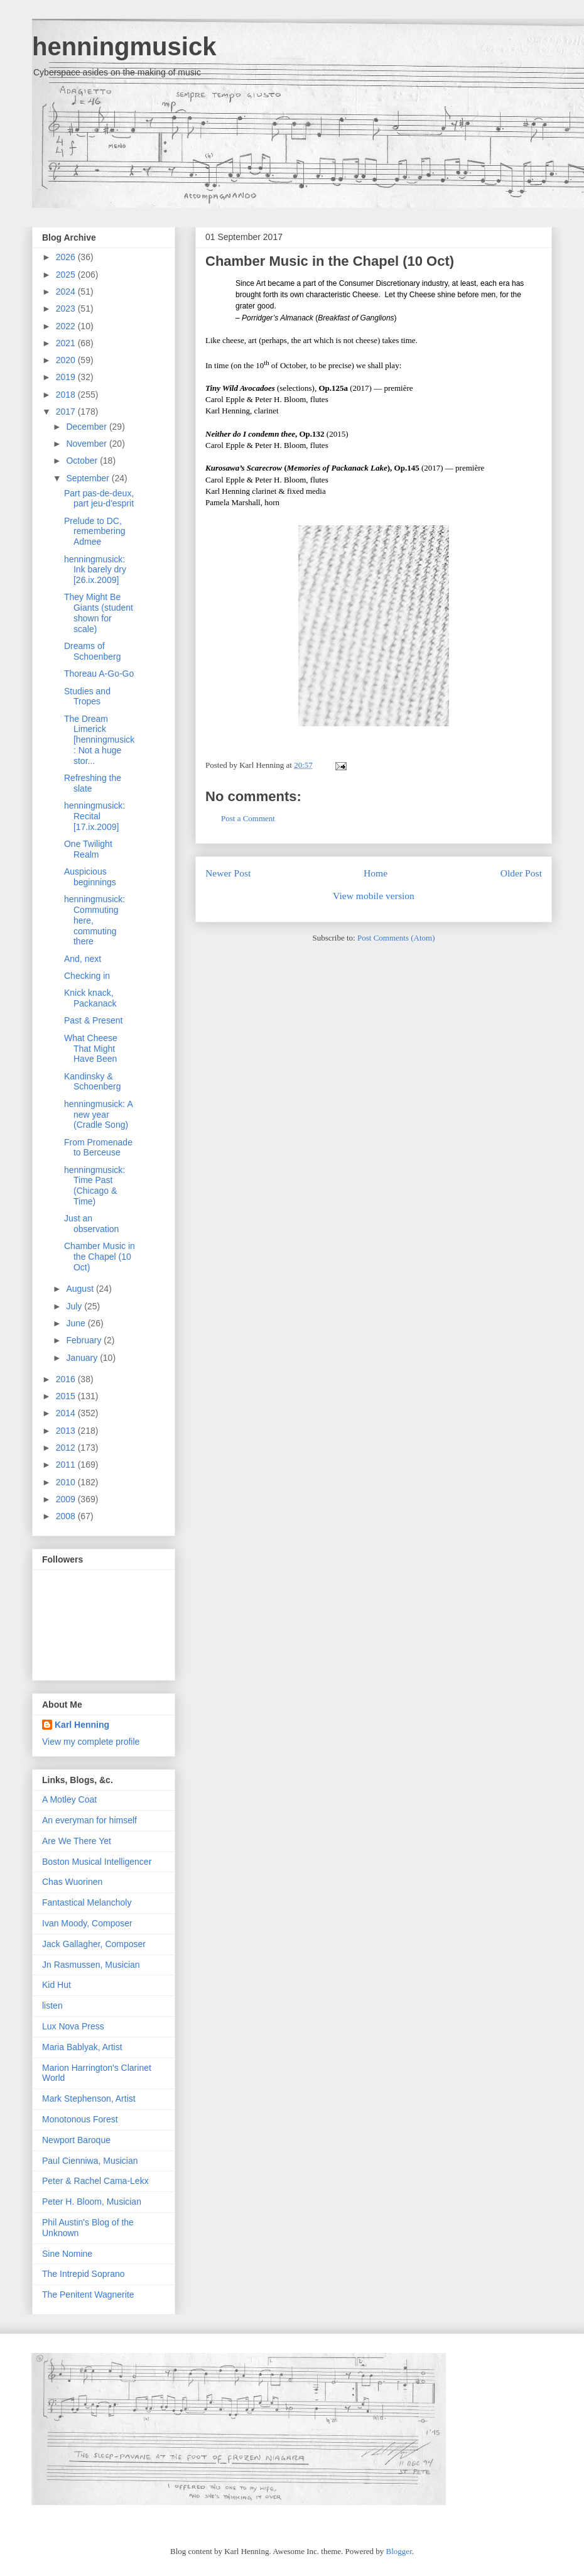 This screenshot has width=584, height=2576. I want to click on henningmusick: A new year (Cradle Song), so click(98, 1114).